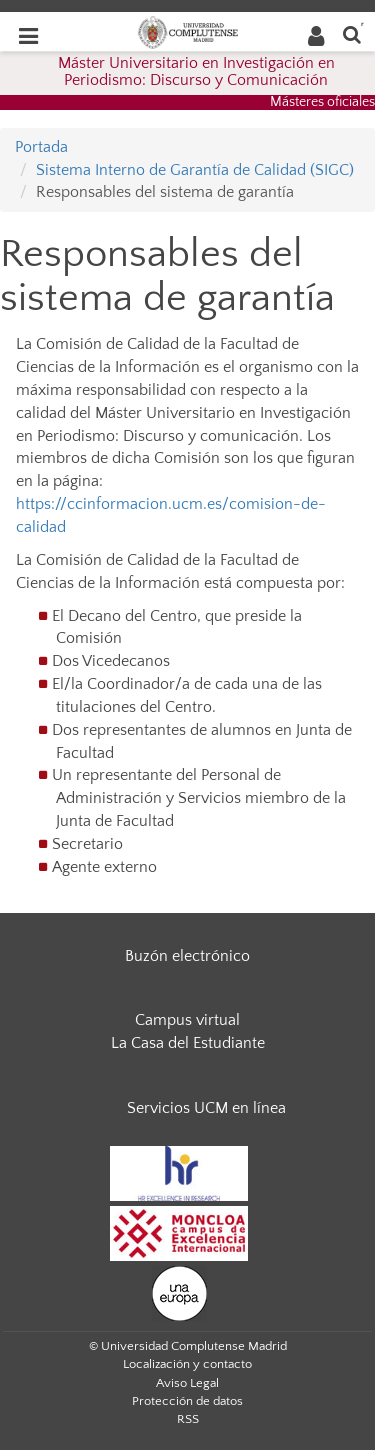  Describe the element at coordinates (352, 33) in the screenshot. I see `[Buscar en la web]` at that location.